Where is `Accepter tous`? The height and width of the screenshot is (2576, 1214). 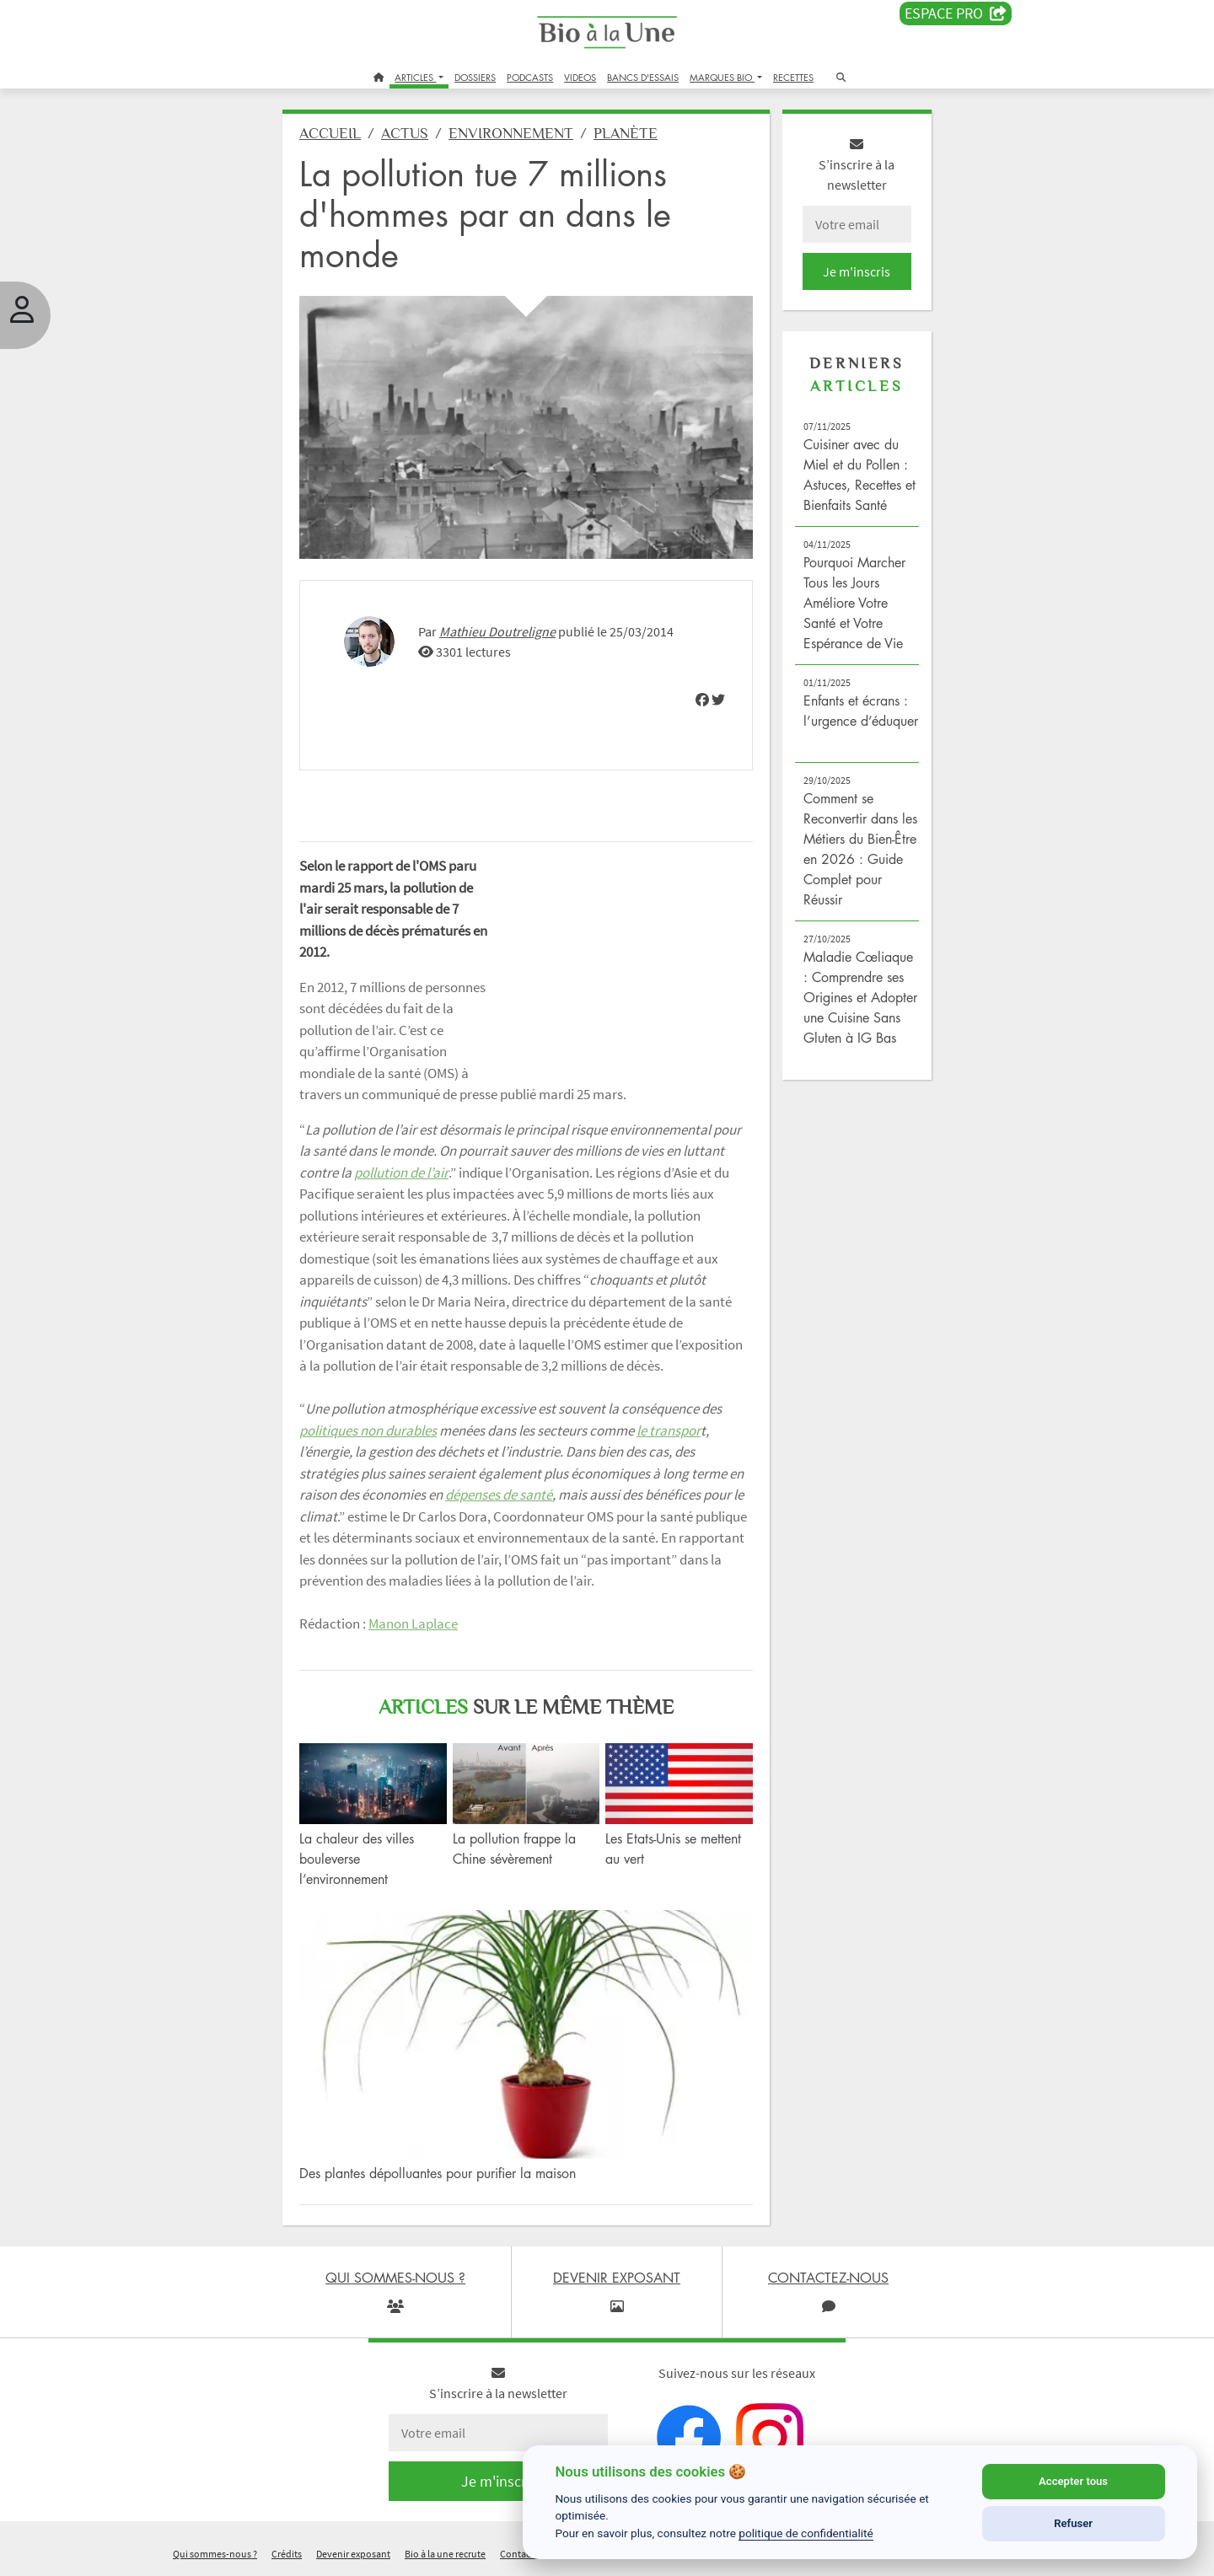
Accepter tous is located at coordinates (1073, 2481).